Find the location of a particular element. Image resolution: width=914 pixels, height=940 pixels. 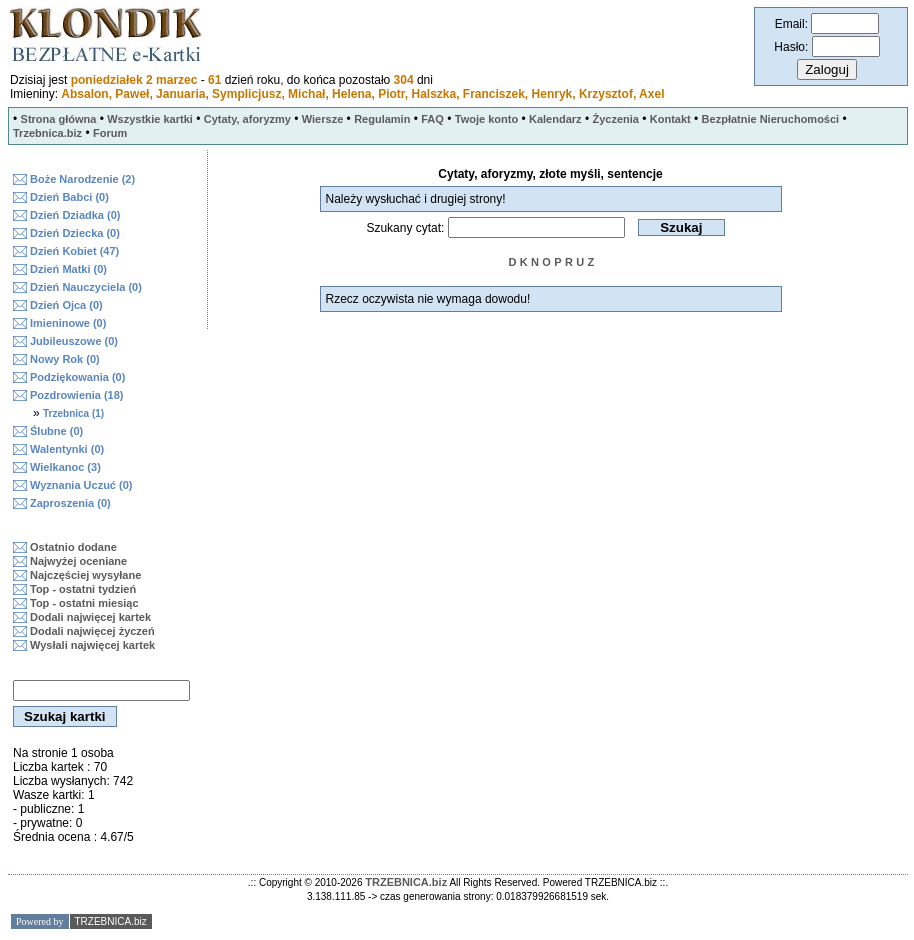

Dzień Dziadka (0) is located at coordinates (75, 215).